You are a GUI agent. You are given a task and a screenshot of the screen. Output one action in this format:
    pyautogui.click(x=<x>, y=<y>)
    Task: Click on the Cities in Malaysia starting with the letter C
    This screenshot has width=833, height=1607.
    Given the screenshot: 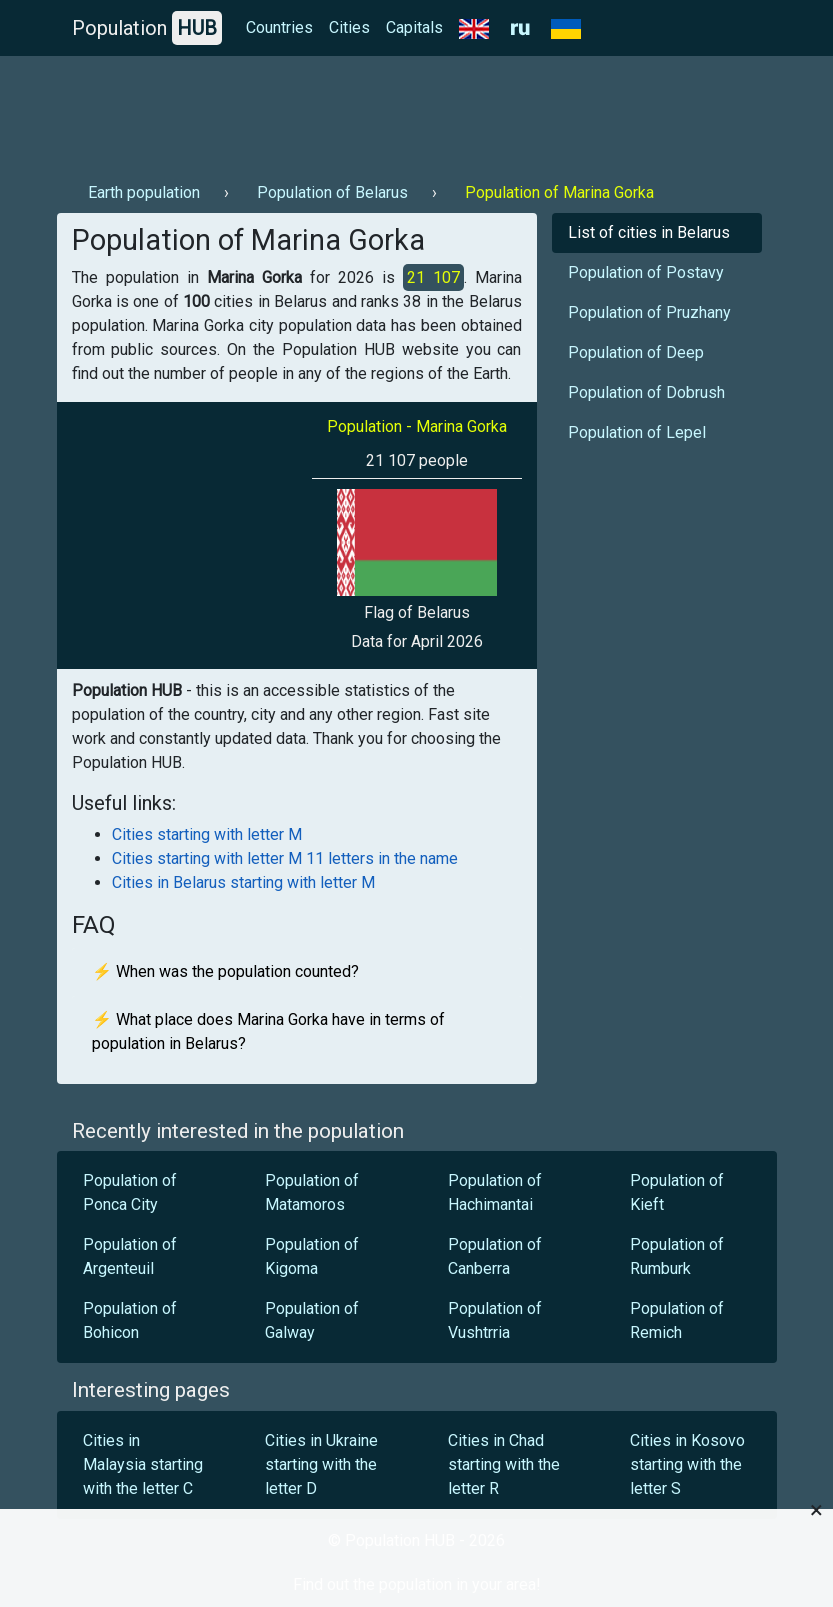 What is the action you would take?
    pyautogui.click(x=143, y=1464)
    